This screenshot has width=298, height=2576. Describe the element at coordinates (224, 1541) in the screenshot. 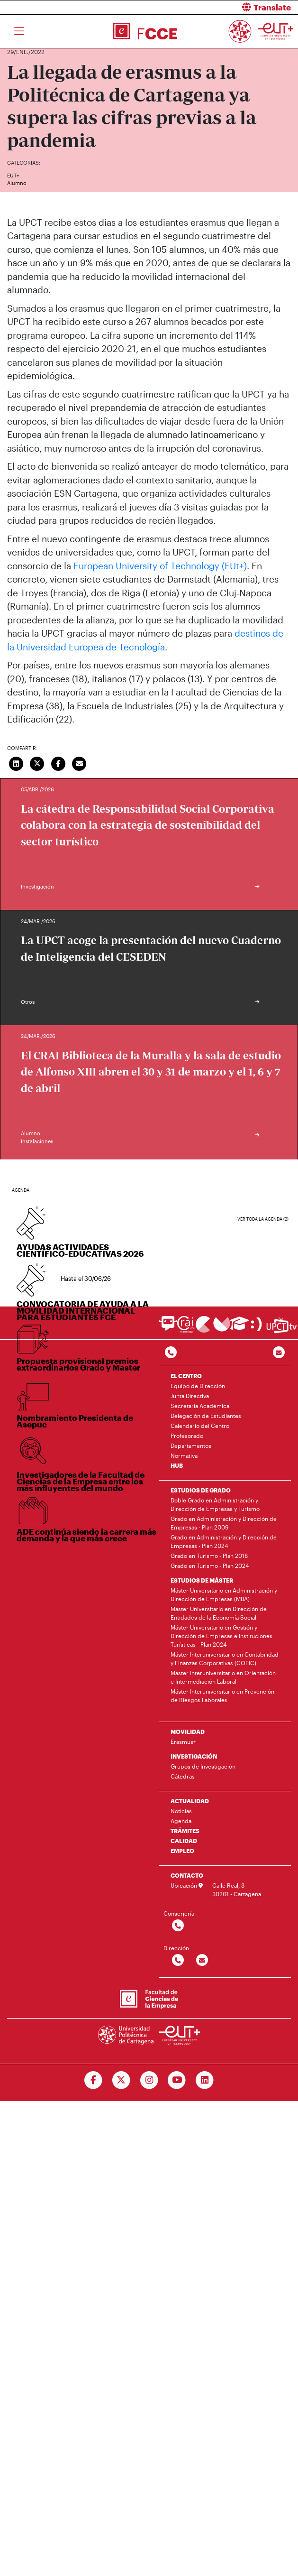

I see `Grado en Administración y Dirección de Empresas - Plan 2024` at that location.